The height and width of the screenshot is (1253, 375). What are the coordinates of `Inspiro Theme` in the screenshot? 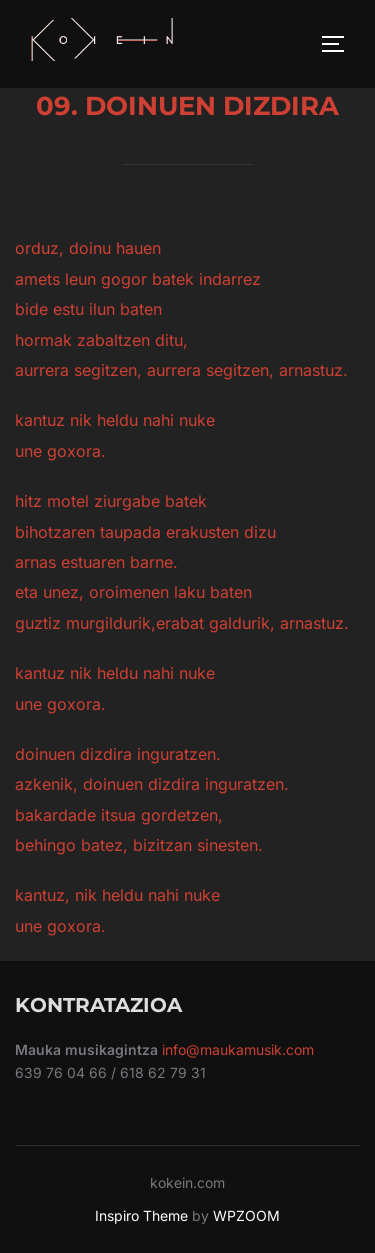 It's located at (141, 1215).